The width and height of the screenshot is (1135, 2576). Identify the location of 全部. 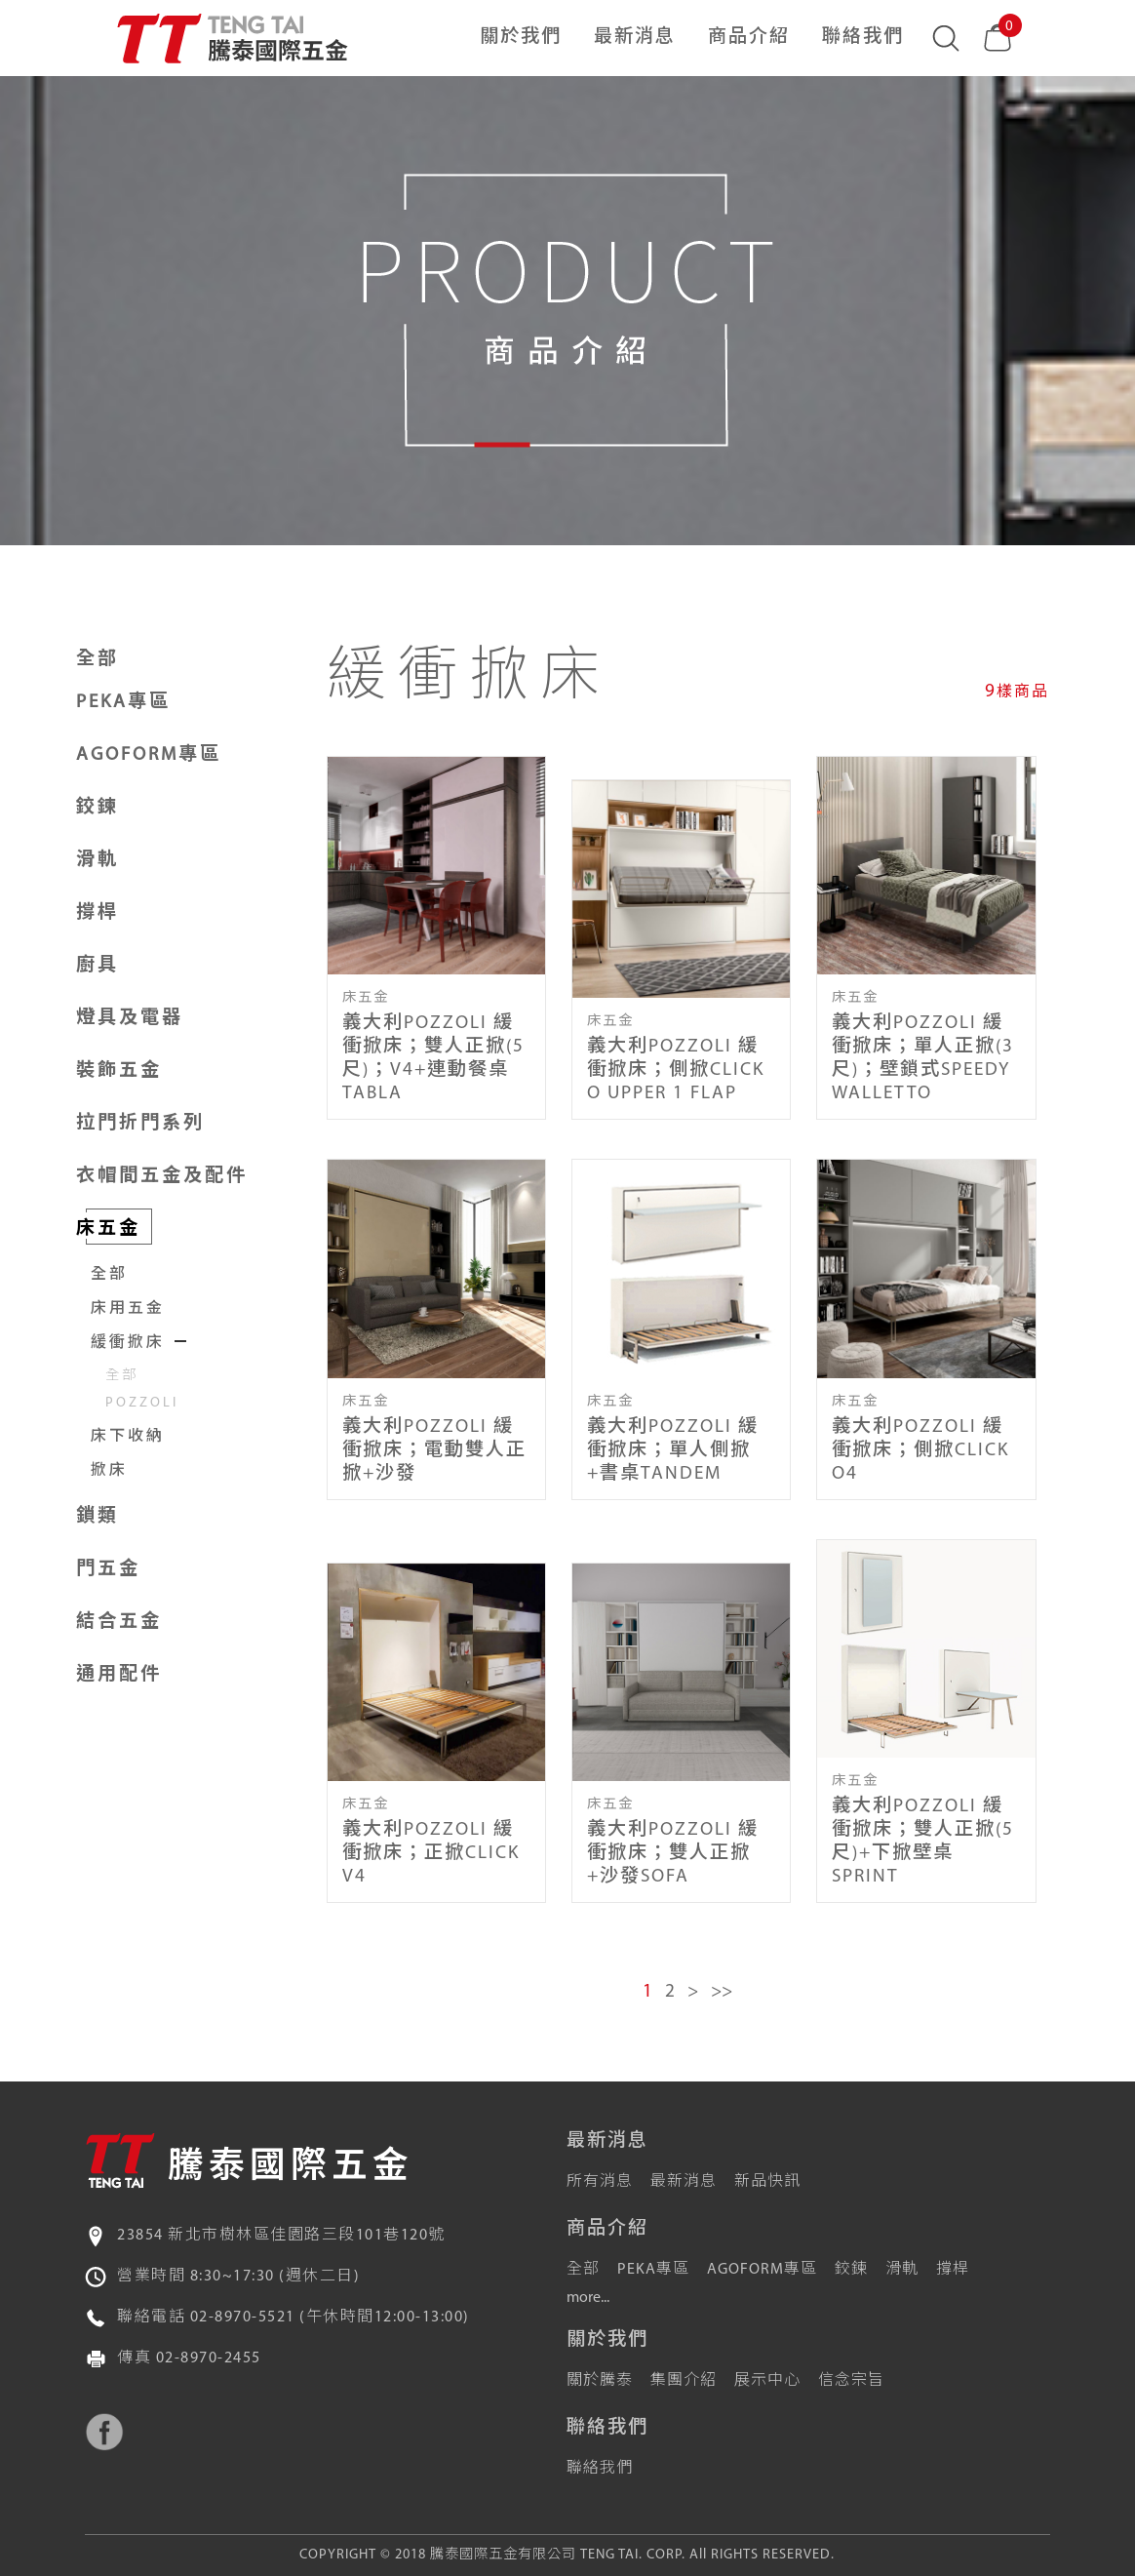
(97, 660).